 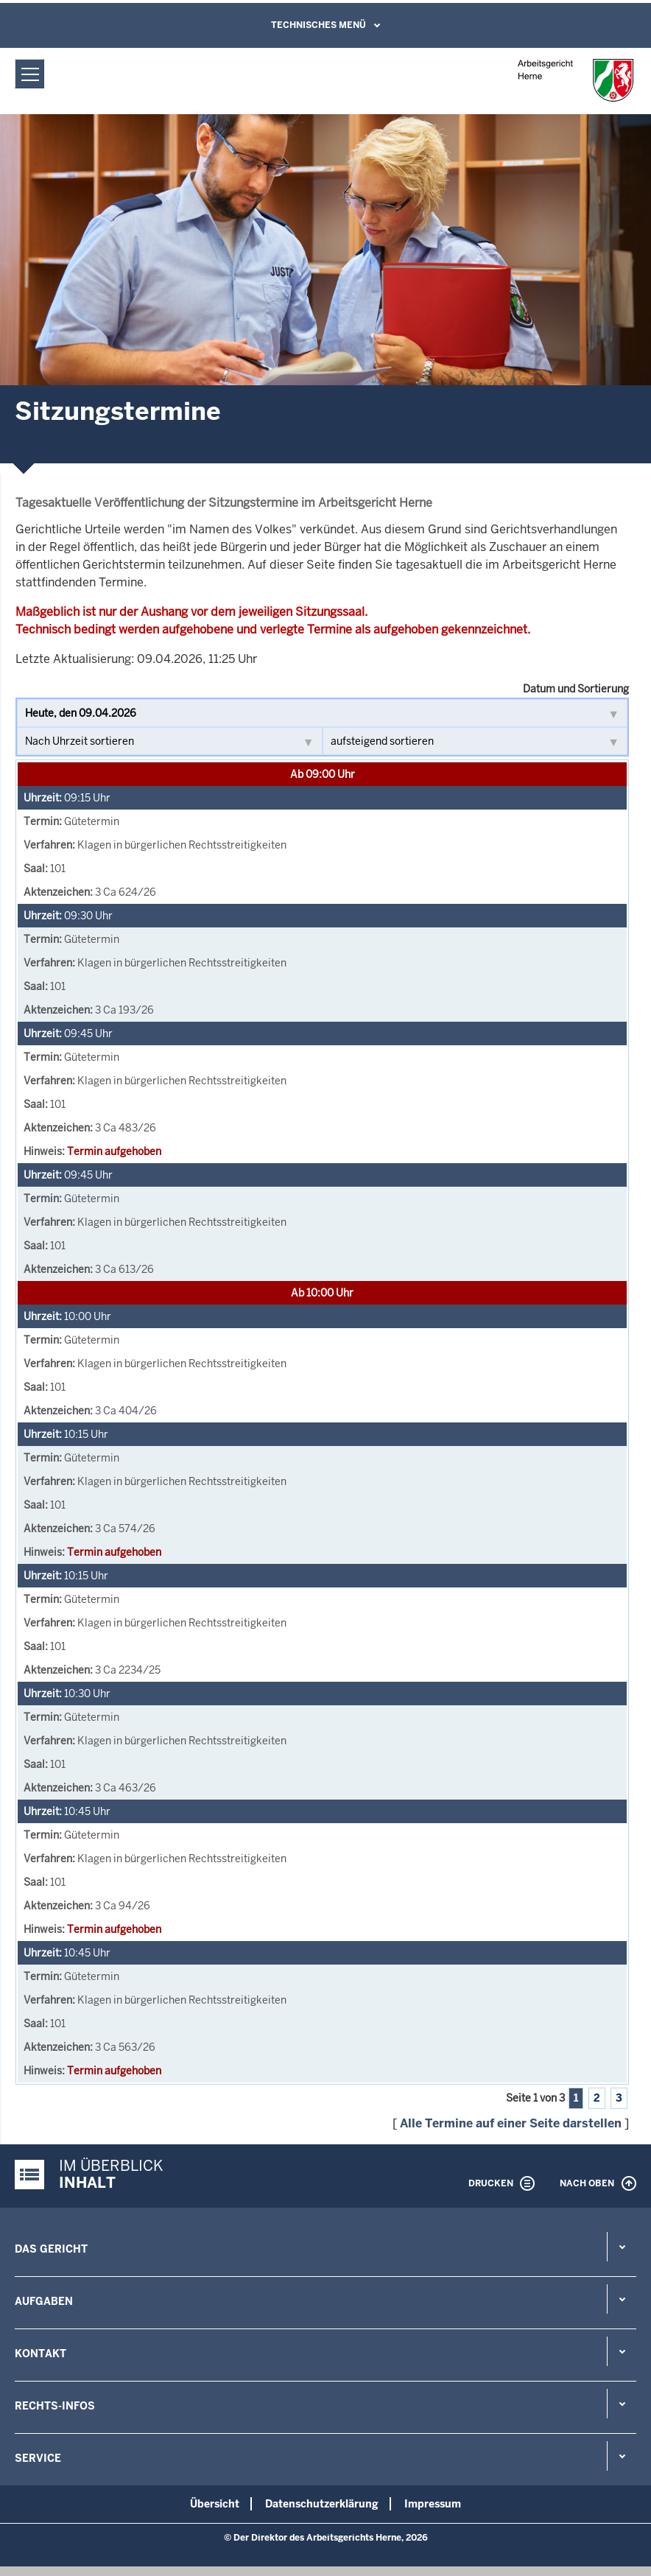 I want to click on Das Gericht, so click(x=51, y=2249).